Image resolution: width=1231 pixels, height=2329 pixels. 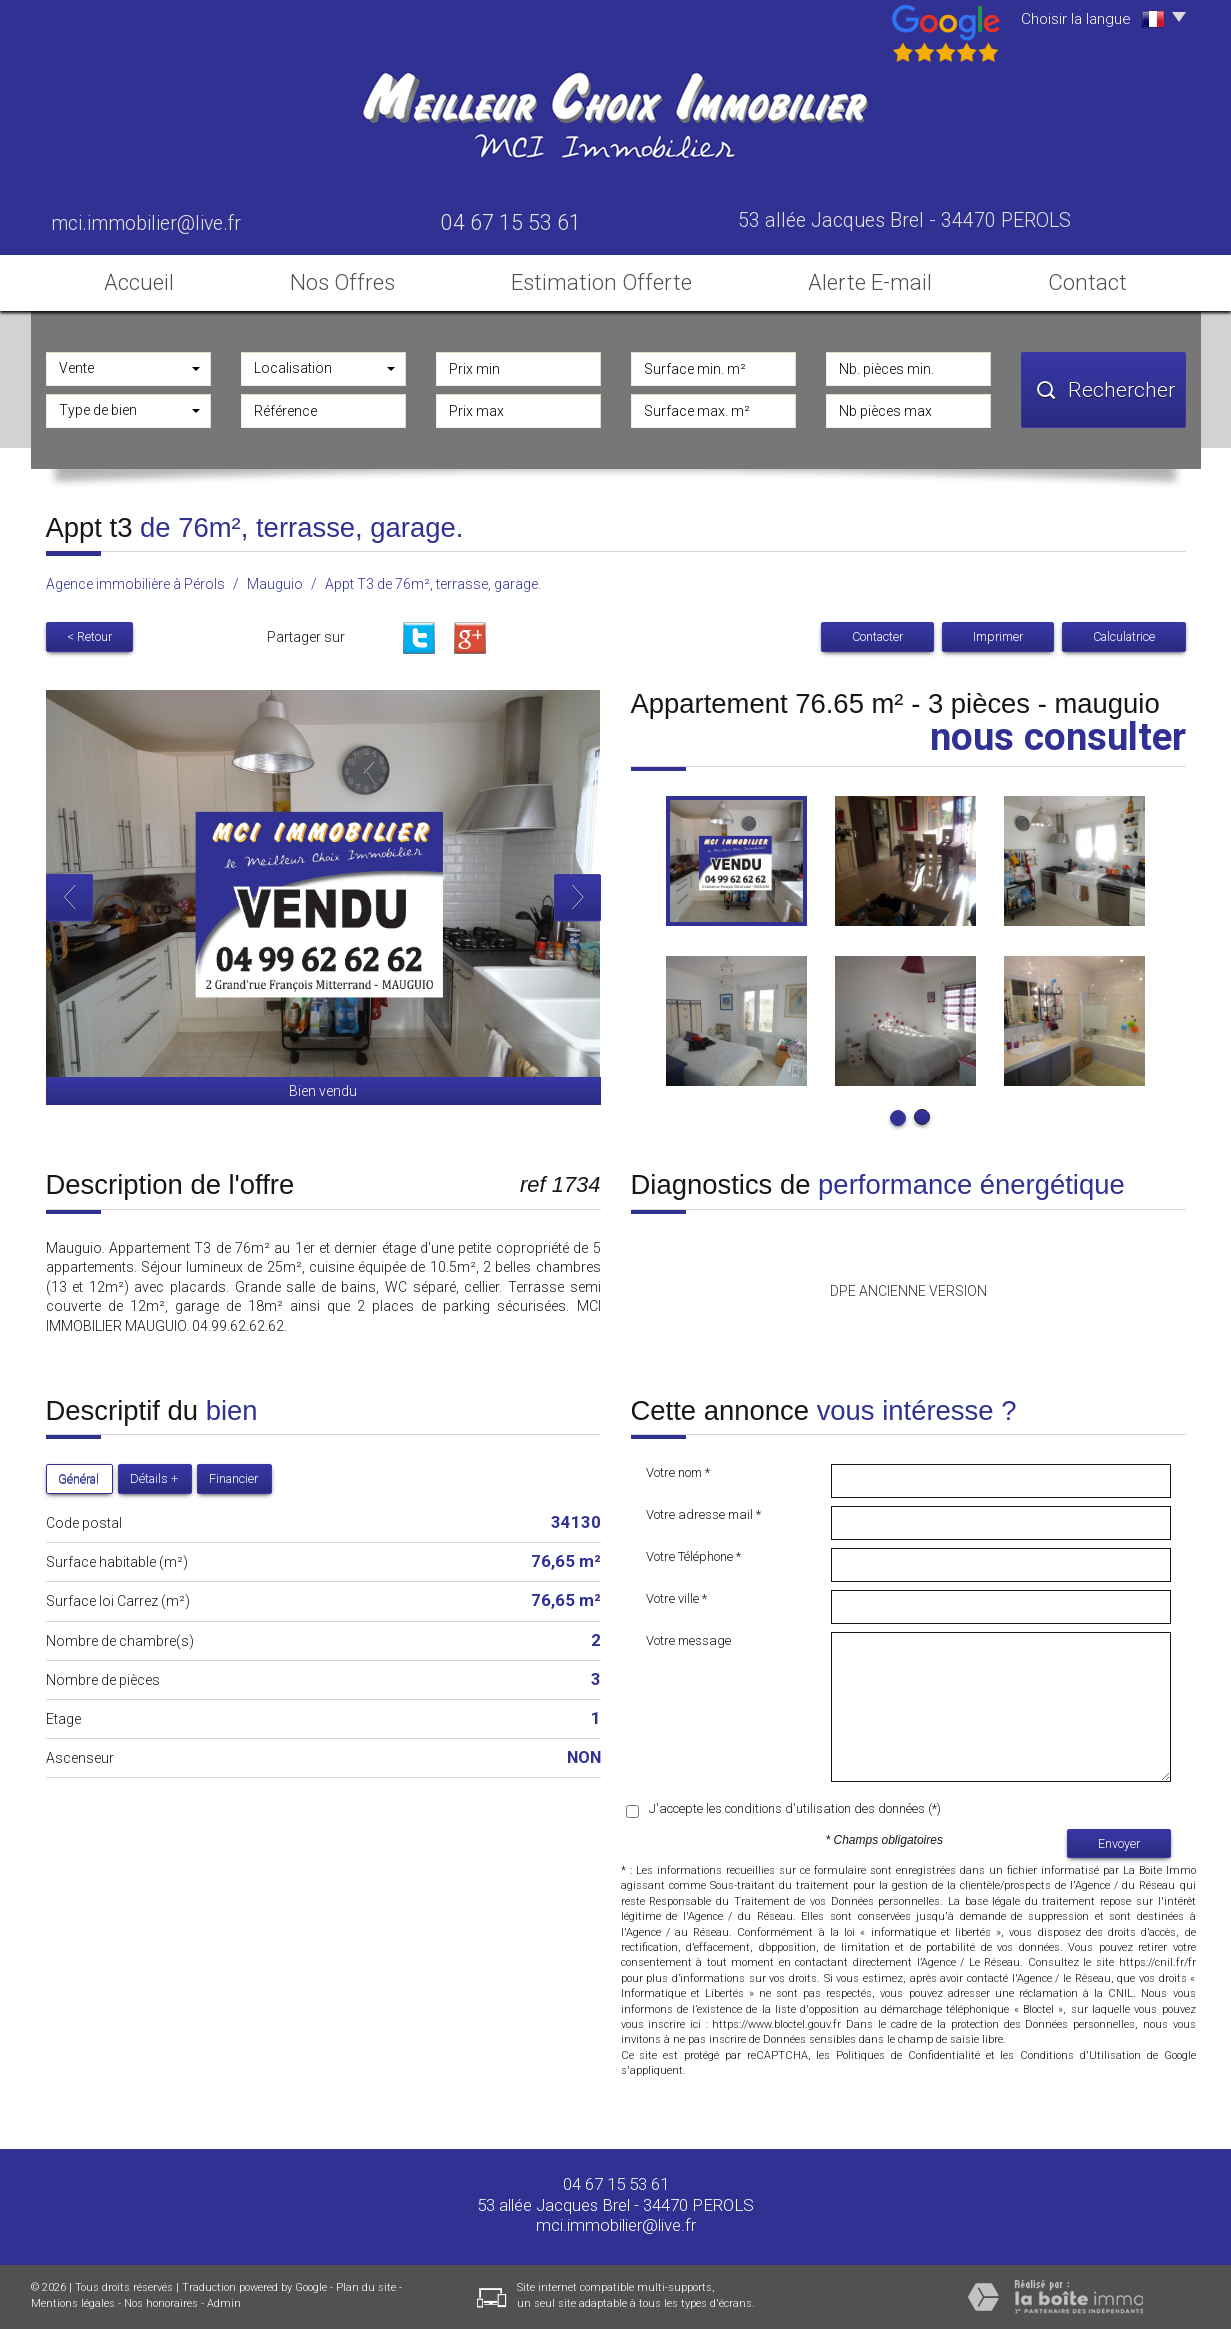 I want to click on Accueil, so click(x=139, y=282).